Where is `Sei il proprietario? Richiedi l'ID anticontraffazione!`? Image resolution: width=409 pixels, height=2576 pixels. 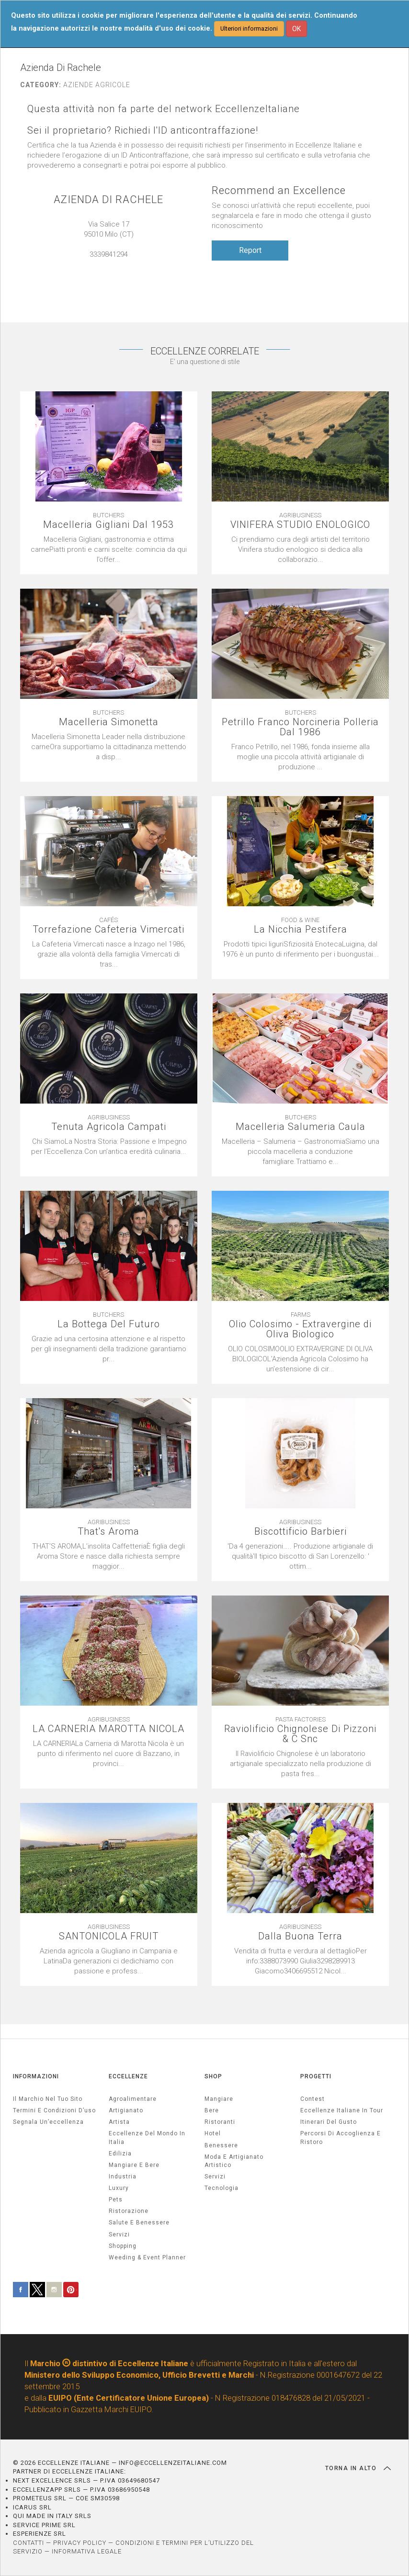
Sei il proprietario? Richiedi l'ID anticontraffazione! is located at coordinates (142, 130).